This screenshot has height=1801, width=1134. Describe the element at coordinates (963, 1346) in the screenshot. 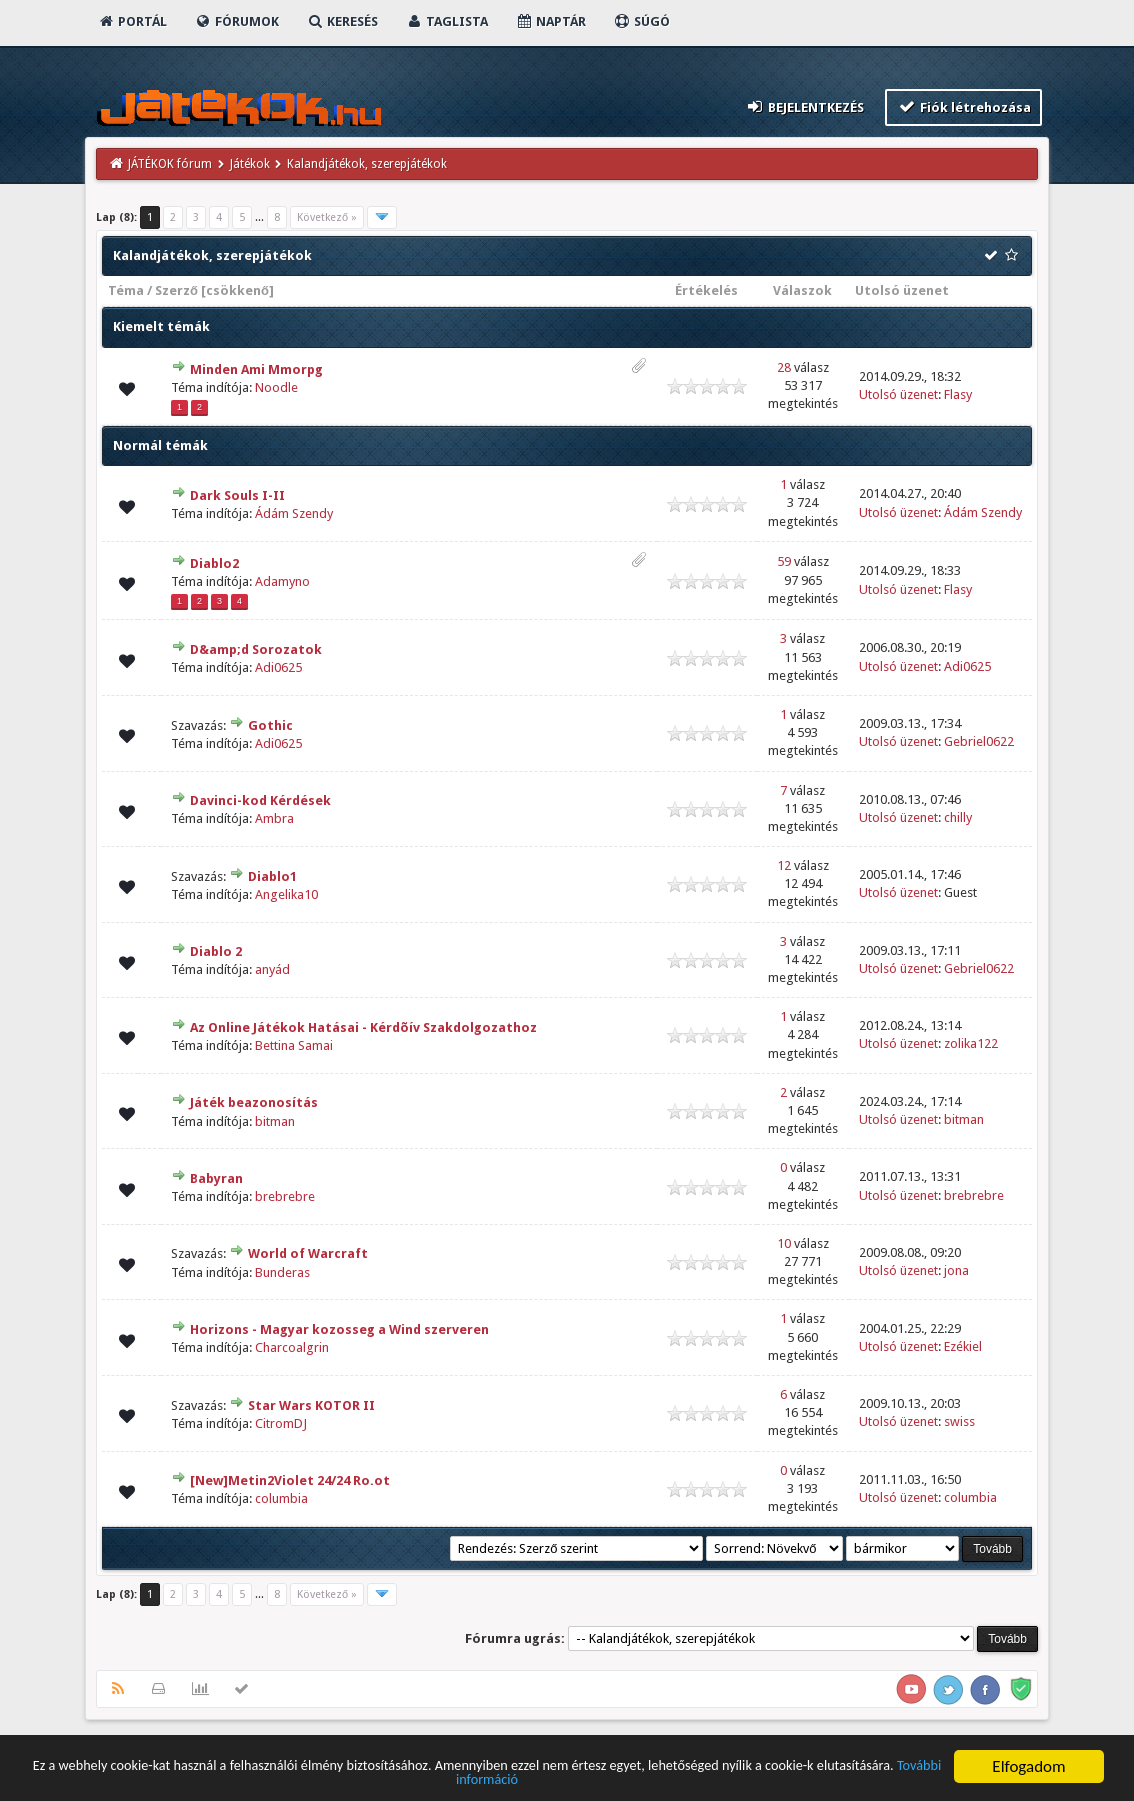

I see `Ezékiel` at that location.